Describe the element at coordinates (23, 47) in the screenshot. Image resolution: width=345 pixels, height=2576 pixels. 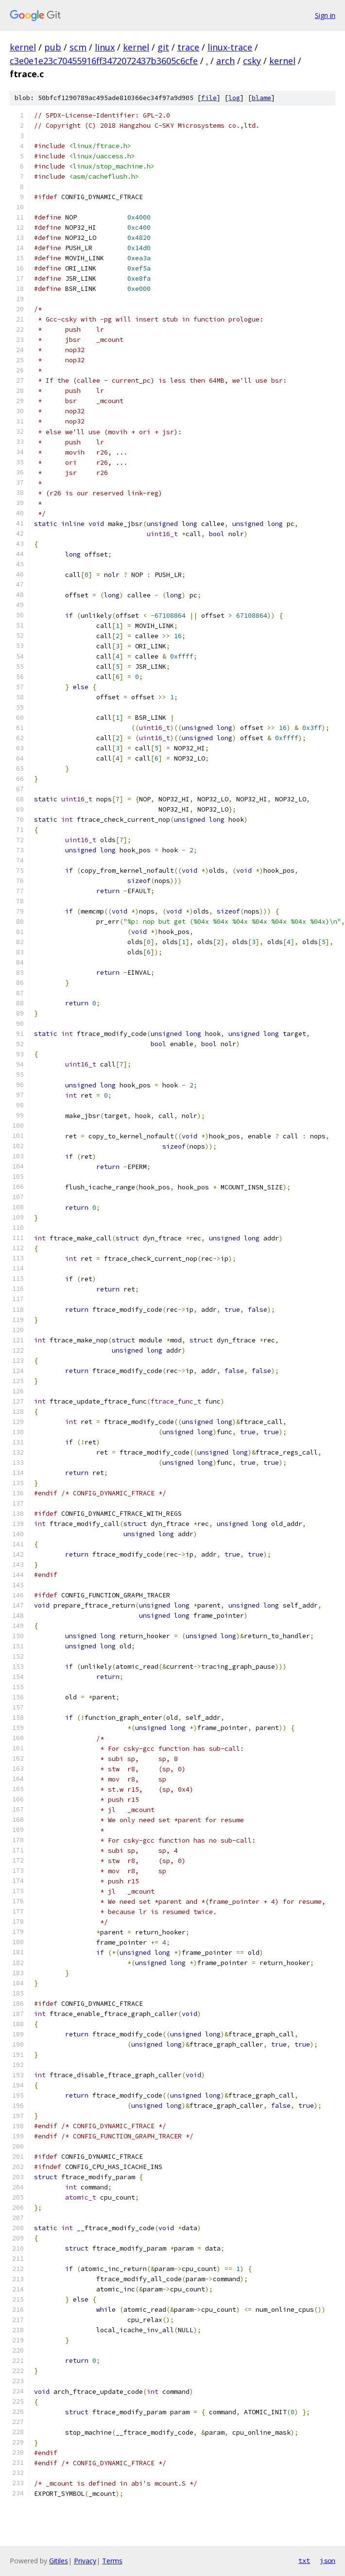
I see `kernel` at that location.